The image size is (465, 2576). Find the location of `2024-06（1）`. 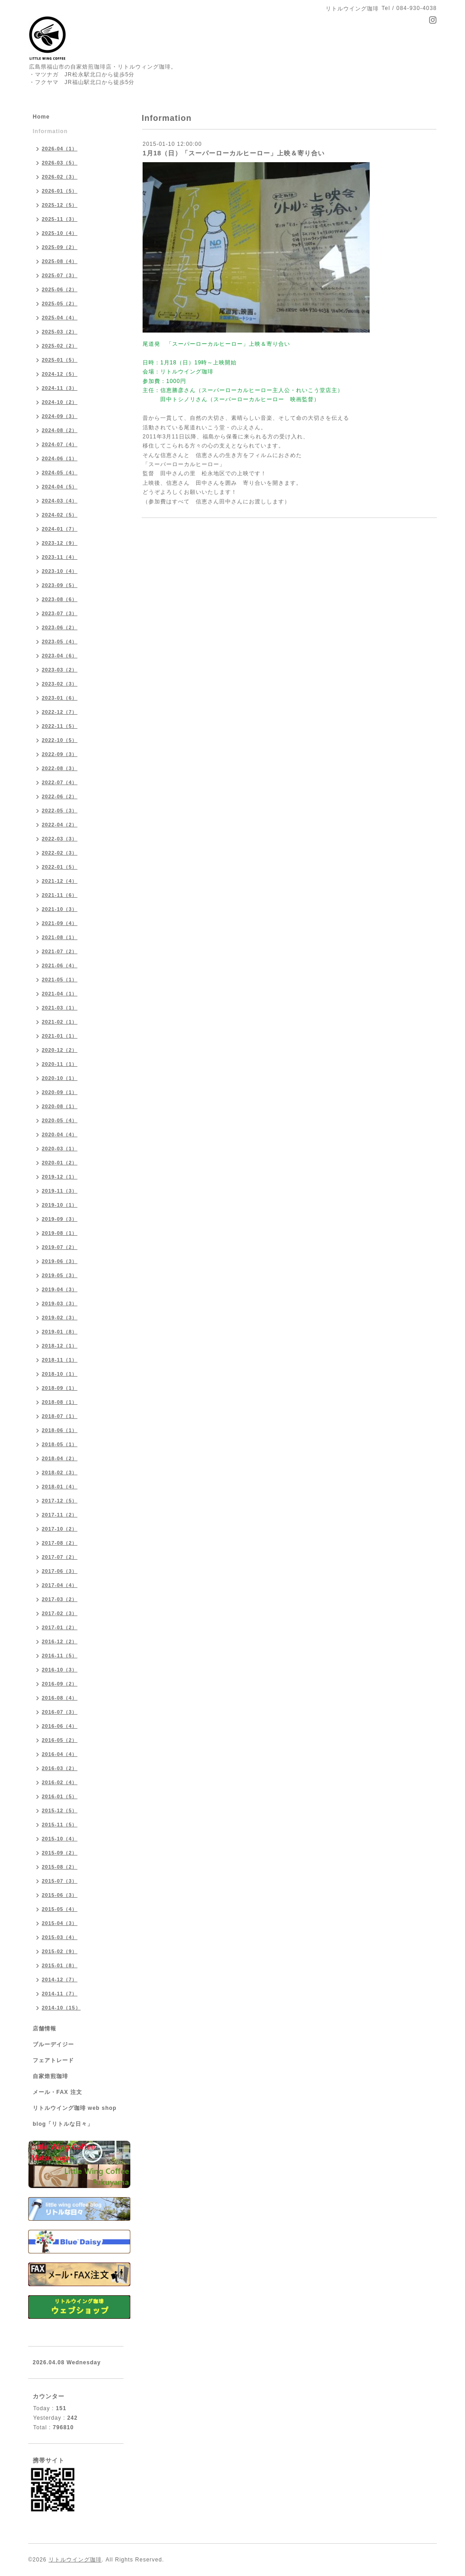

2024-06（1） is located at coordinates (60, 458).